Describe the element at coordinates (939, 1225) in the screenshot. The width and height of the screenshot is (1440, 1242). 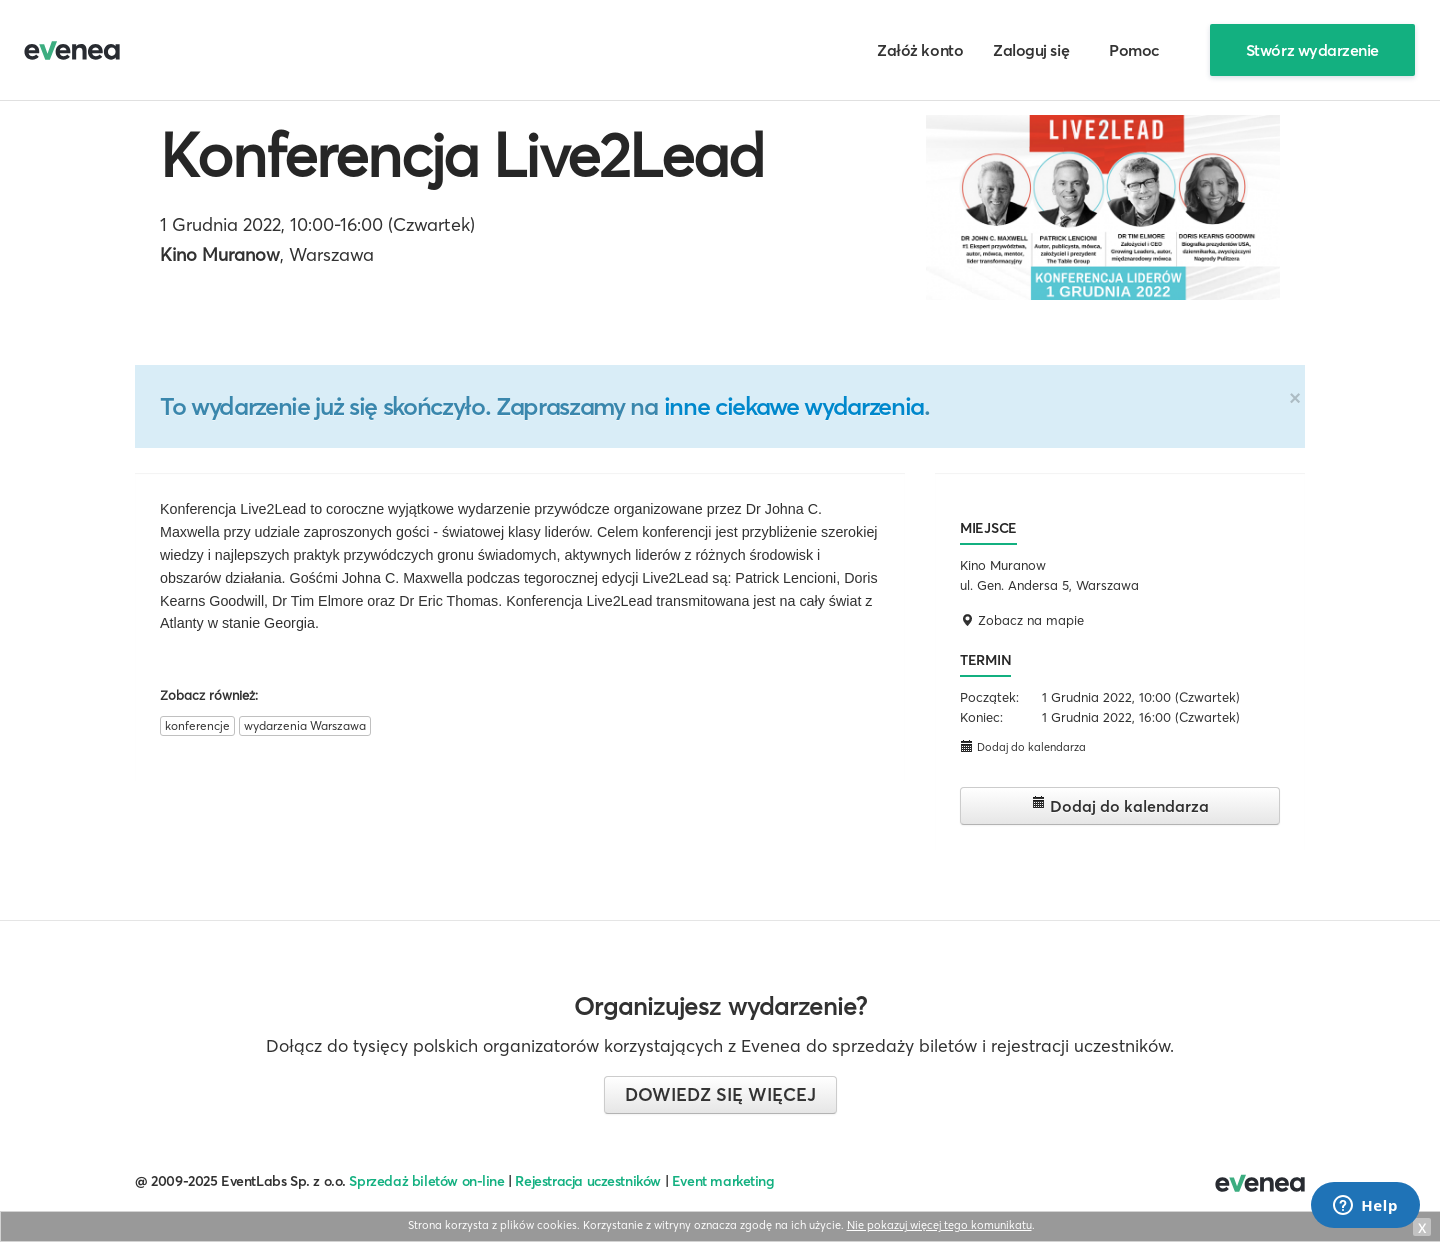
I see `Nie pokazuj więcej tego komunikatu` at that location.